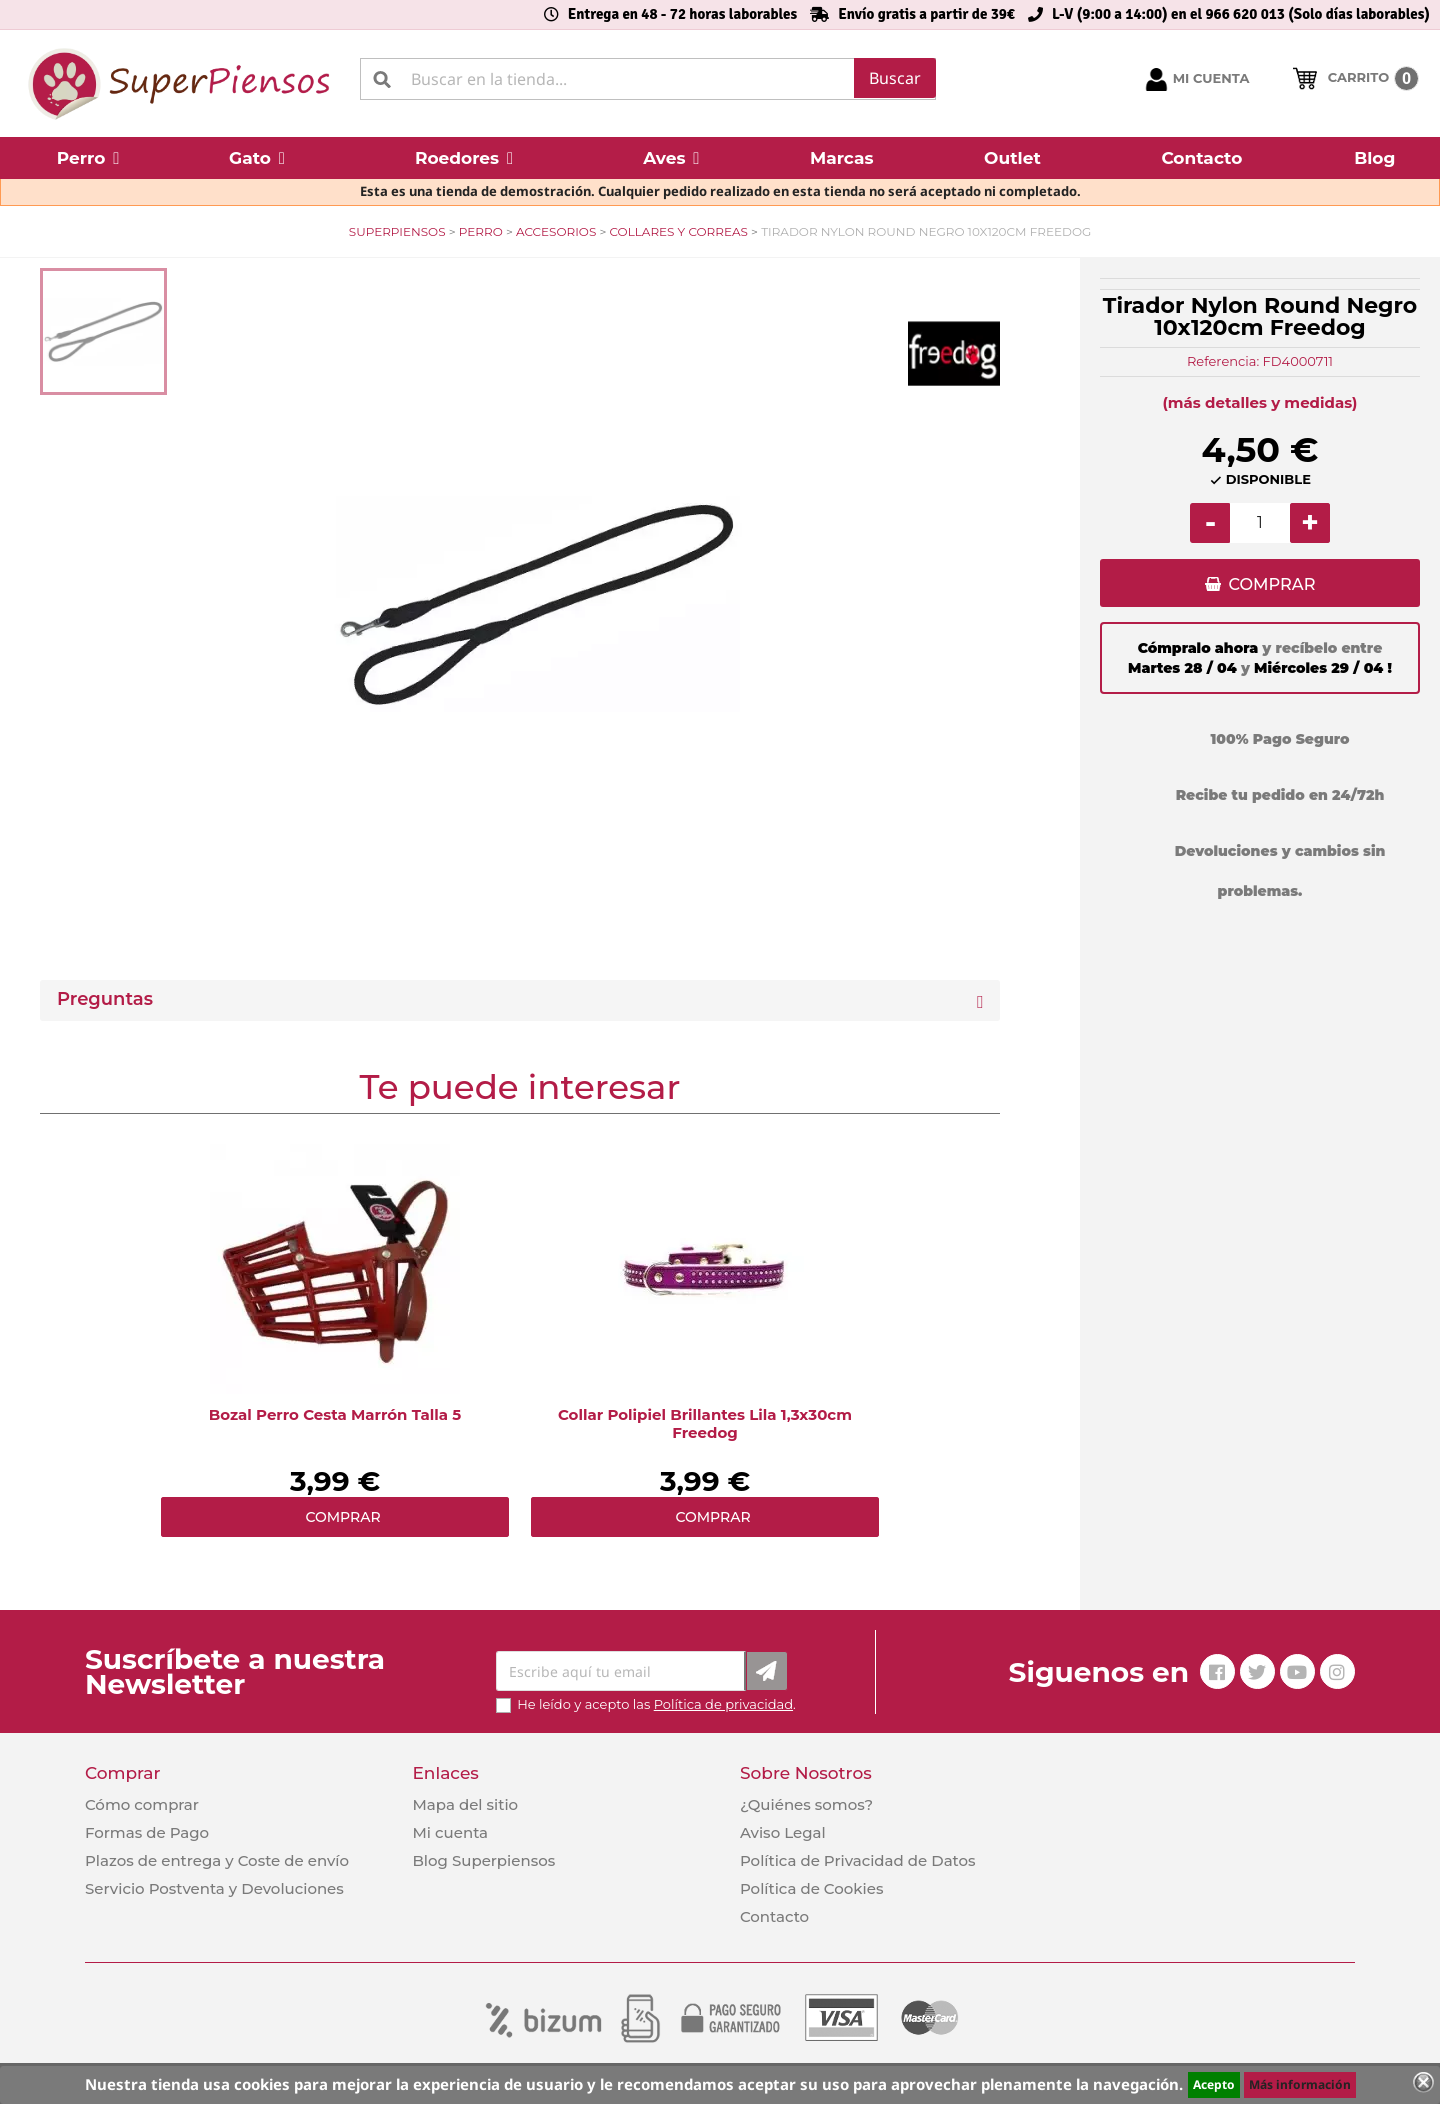 This screenshot has height=2104, width=1440. I want to click on [Buscar], so click(648, 79).